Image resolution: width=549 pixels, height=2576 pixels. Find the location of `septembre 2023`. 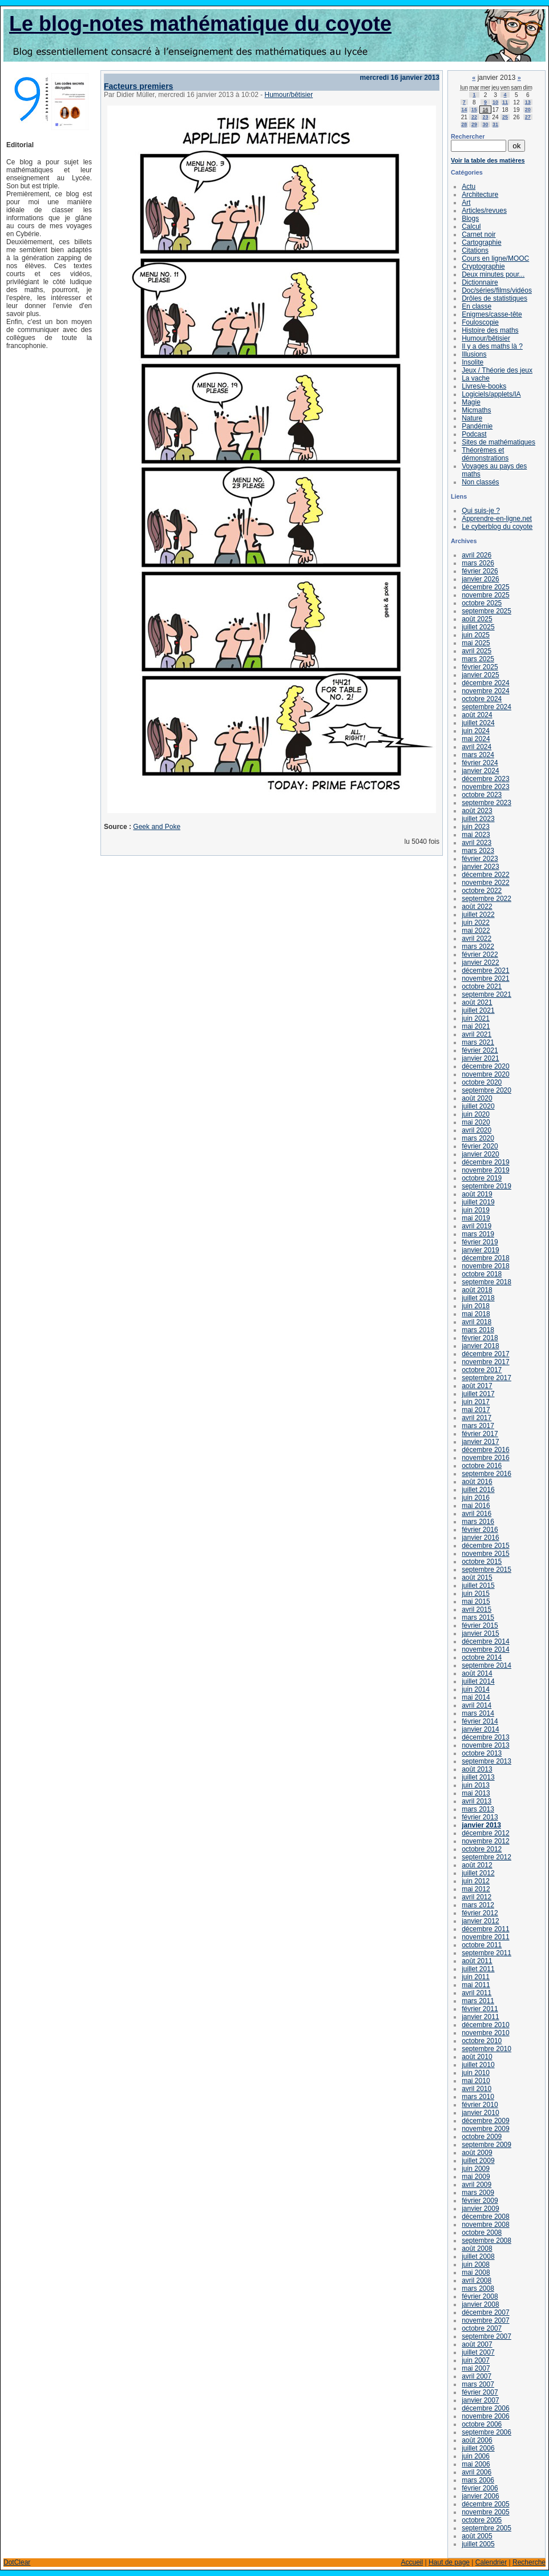

septembre 2023 is located at coordinates (486, 803).